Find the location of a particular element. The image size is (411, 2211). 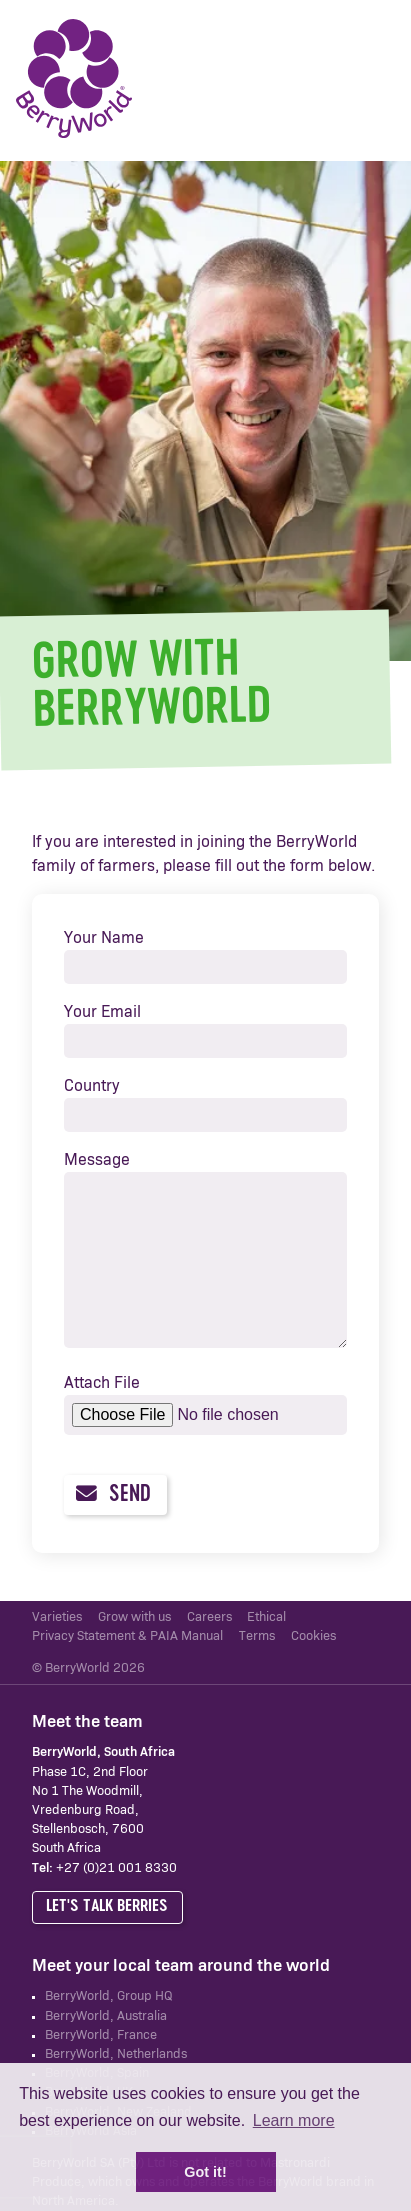

Let's talk berries is located at coordinates (107, 1906).